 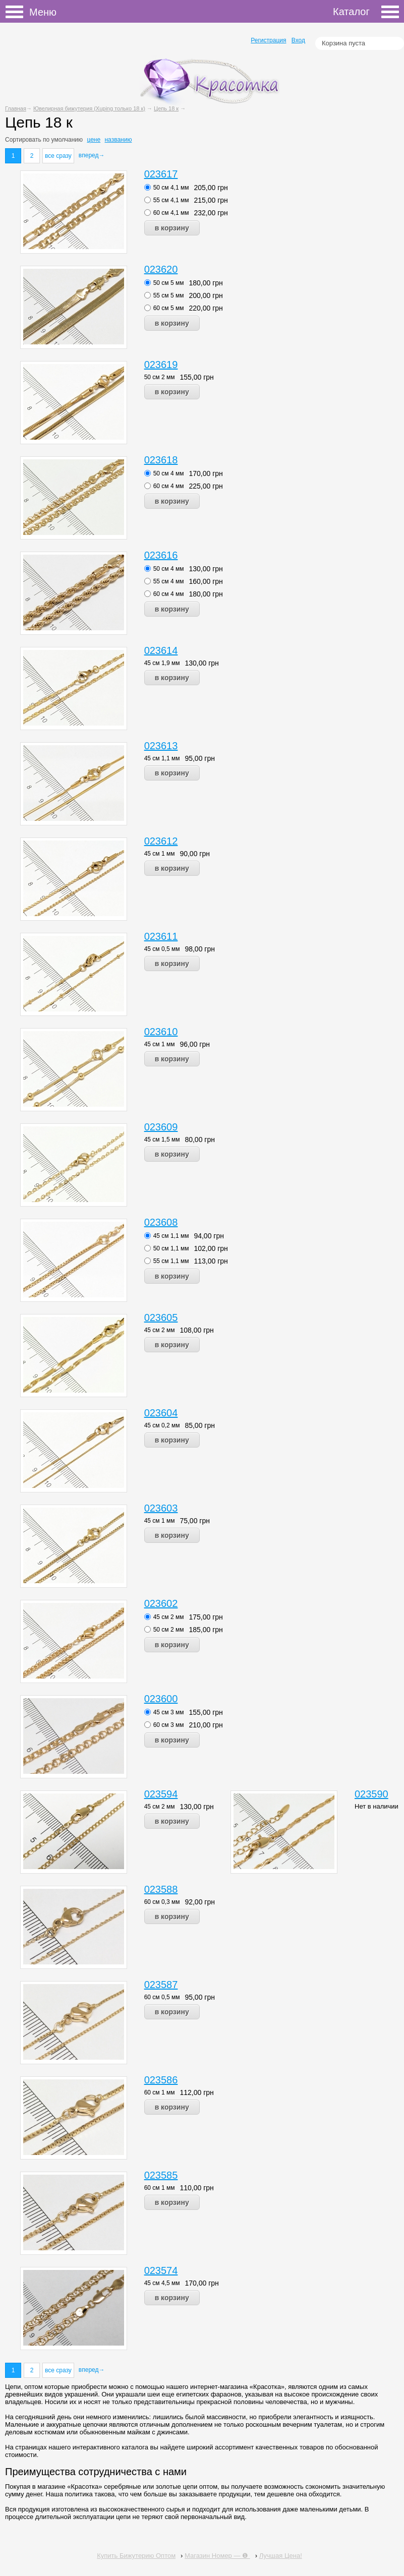 I want to click on 023619, so click(x=161, y=364).